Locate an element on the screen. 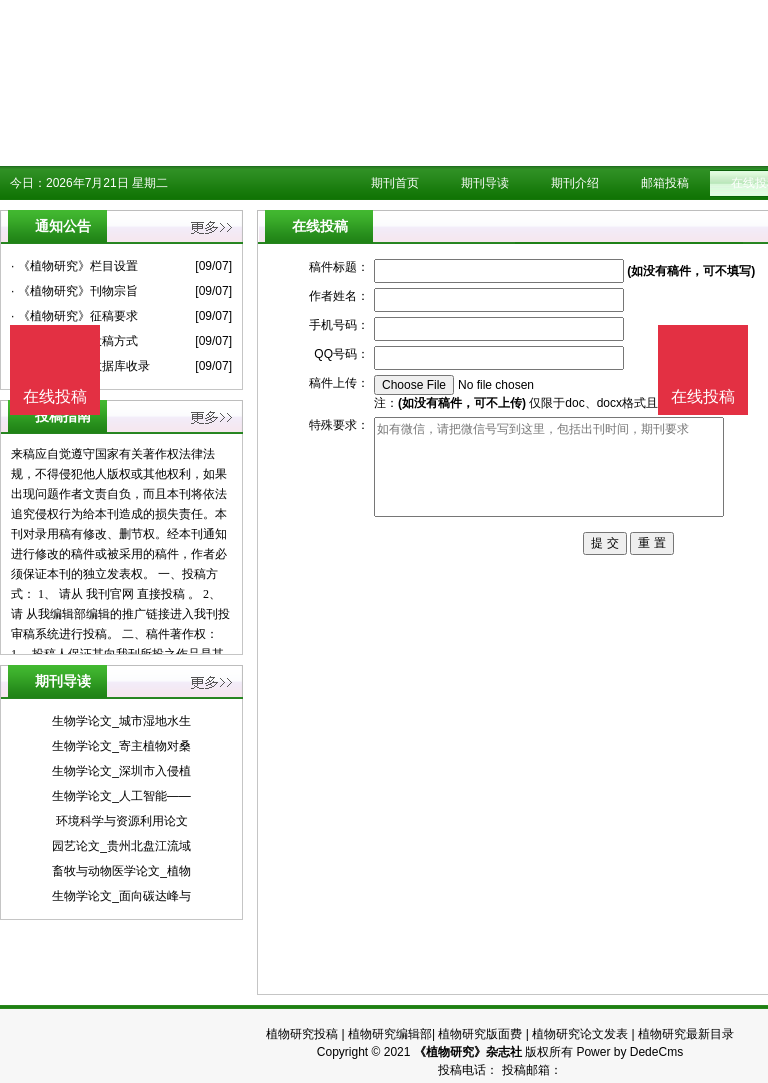 Image resolution: width=768 pixels, height=1083 pixels. · 《植物研究》刊物宗旨 is located at coordinates (74, 291).